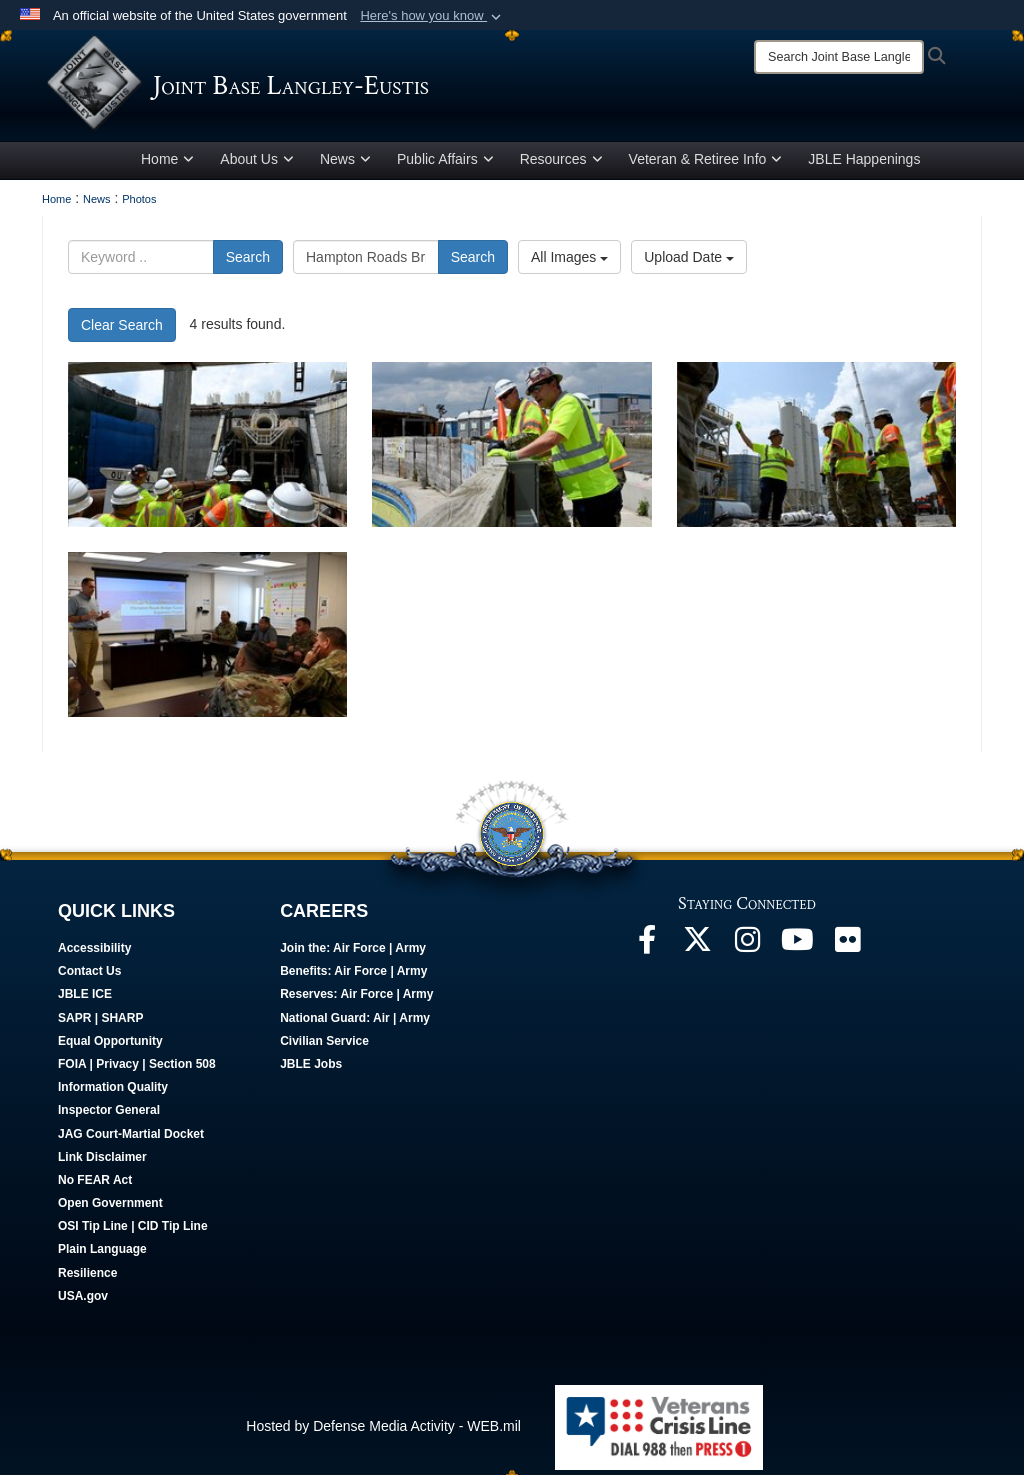  I want to click on Upload Date [Select a sort option, Current Sort Order is Upload Date], so click(689, 261).